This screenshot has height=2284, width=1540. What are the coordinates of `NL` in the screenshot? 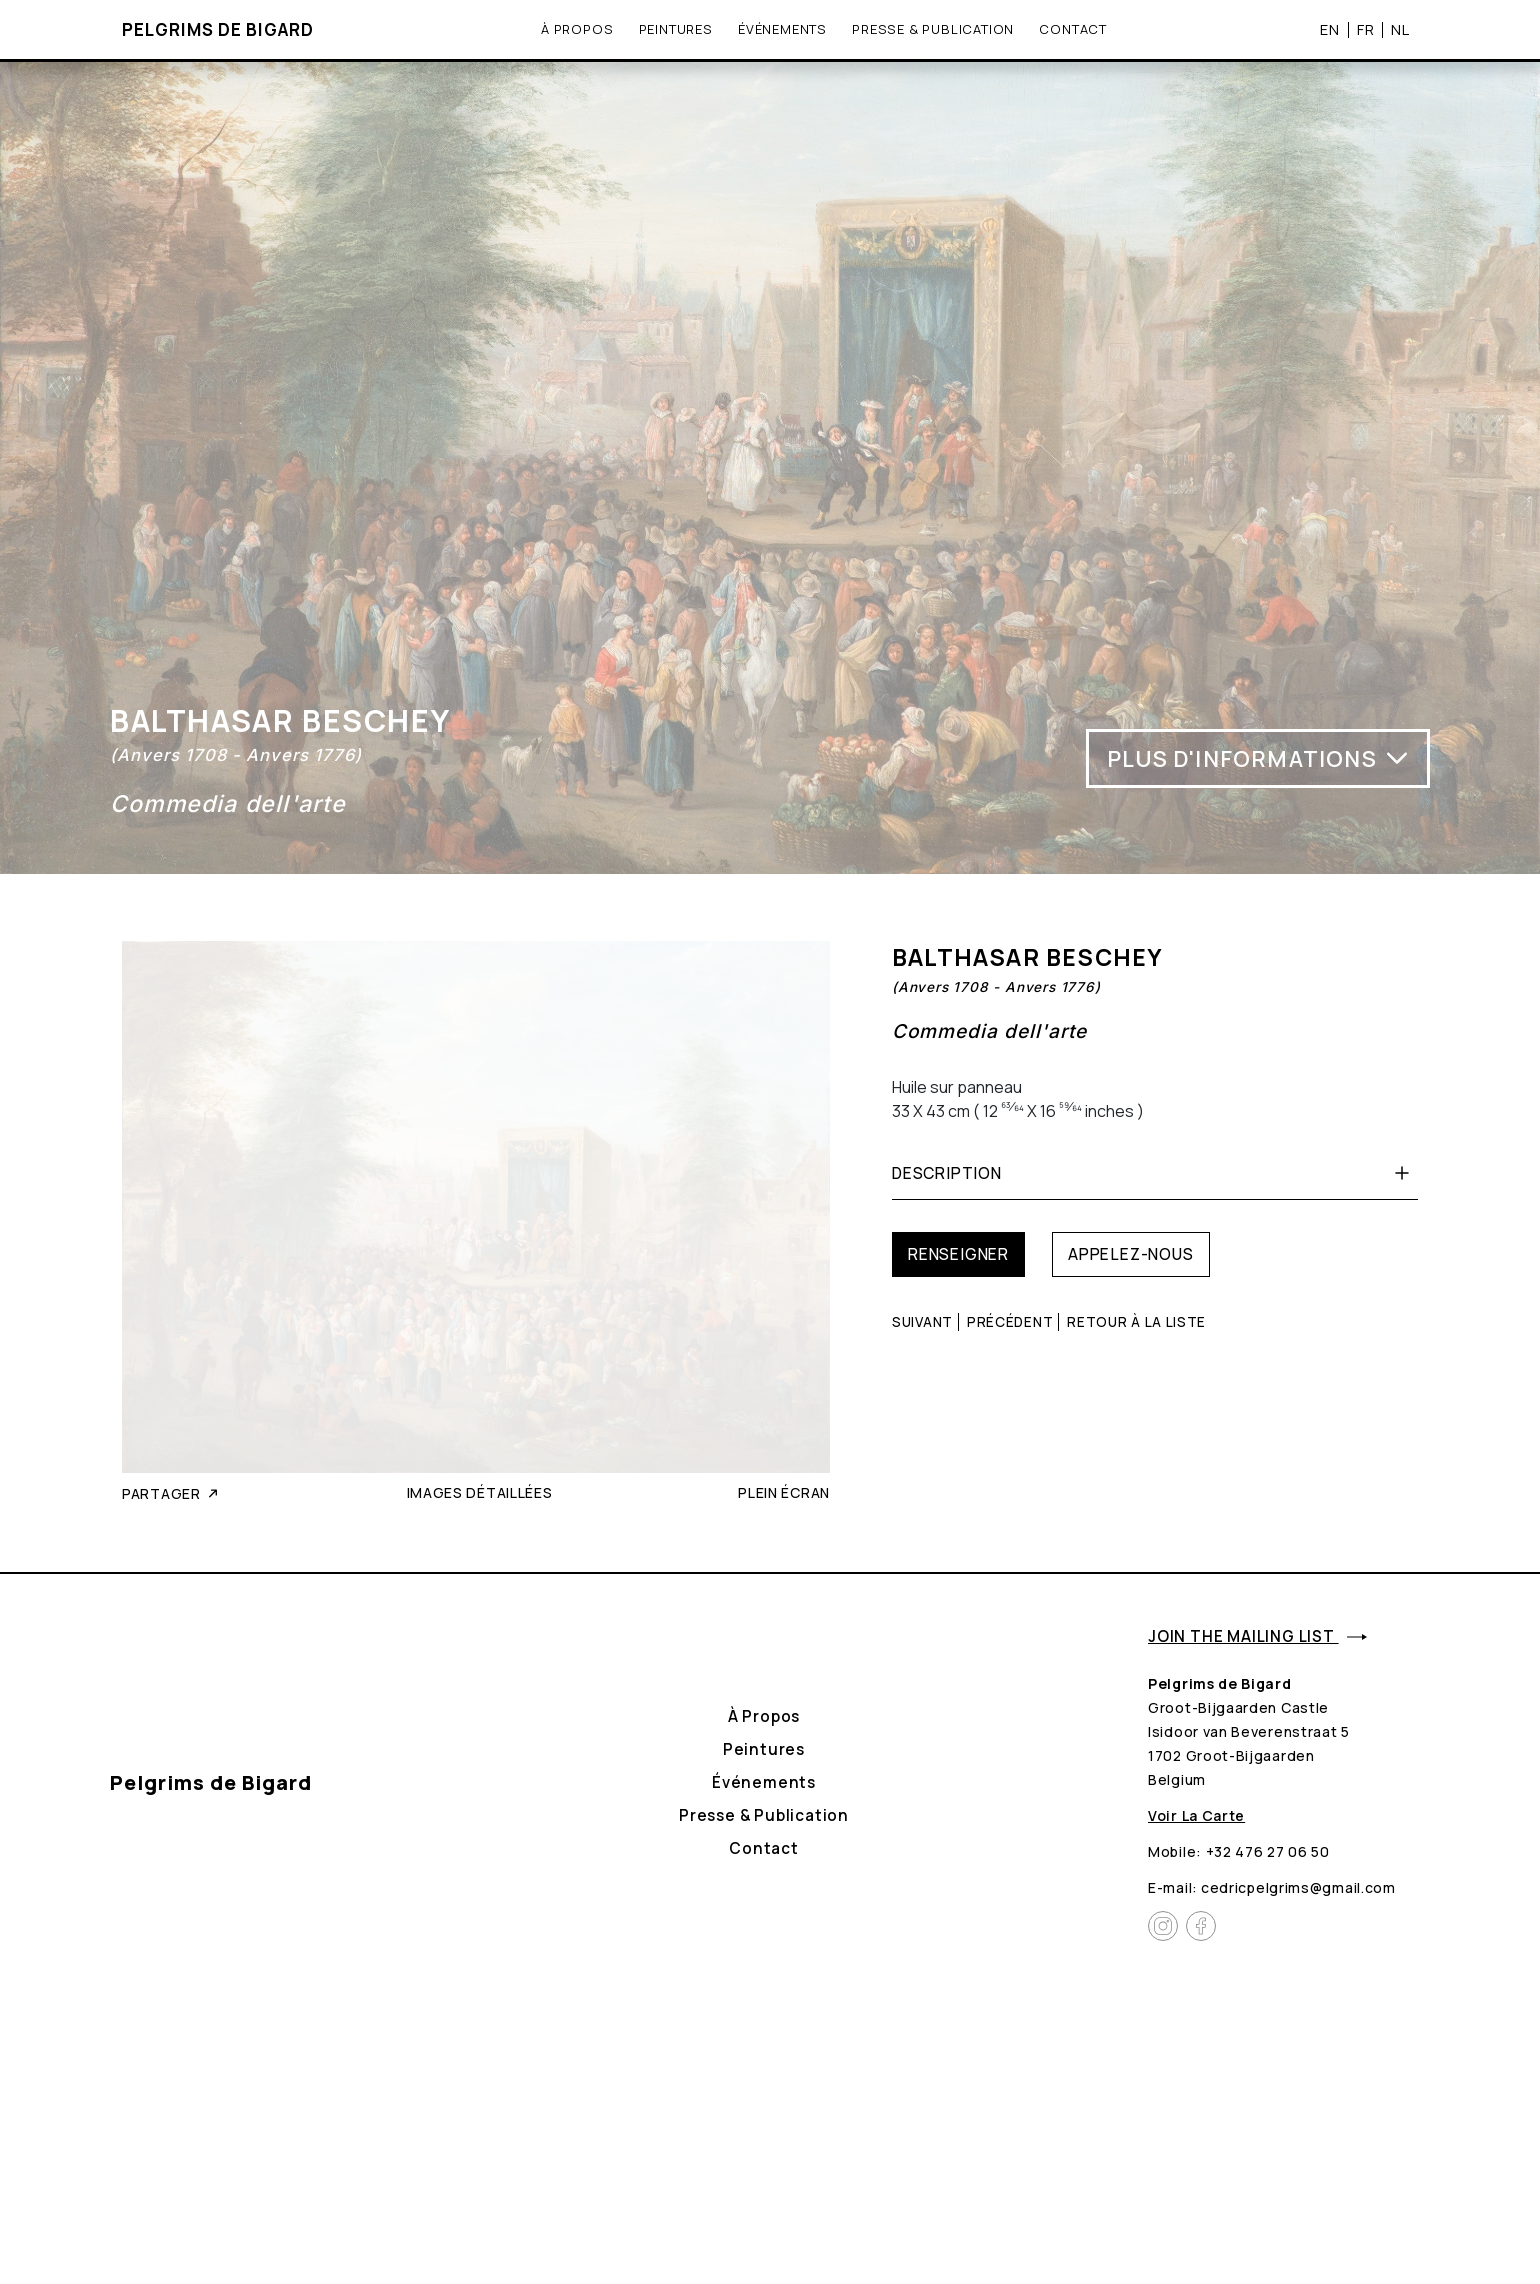 It's located at (1400, 29).